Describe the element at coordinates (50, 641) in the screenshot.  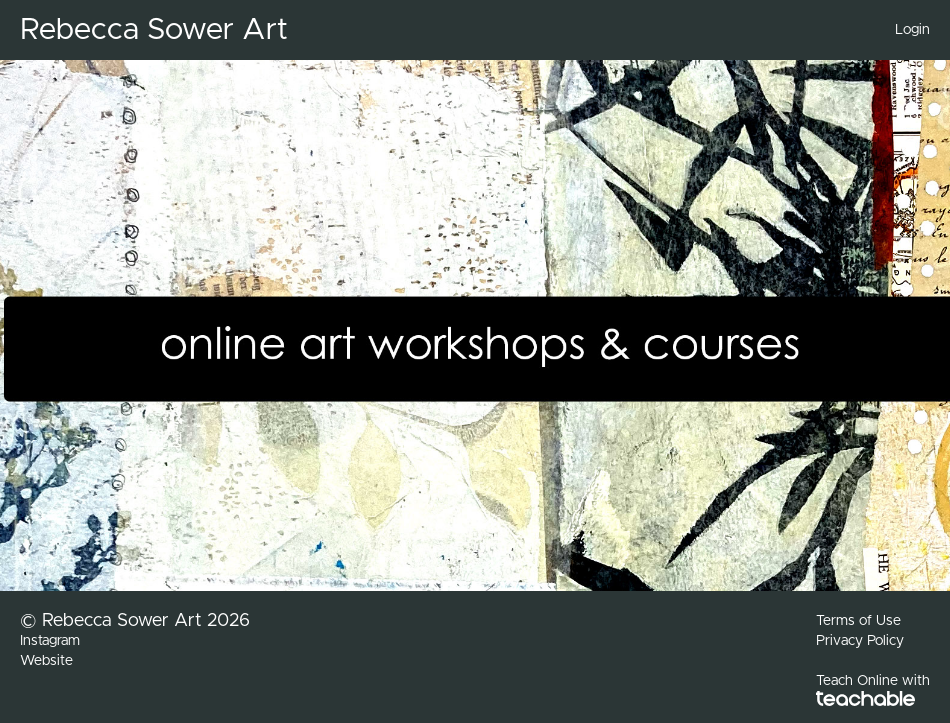
I see `Instagram` at that location.